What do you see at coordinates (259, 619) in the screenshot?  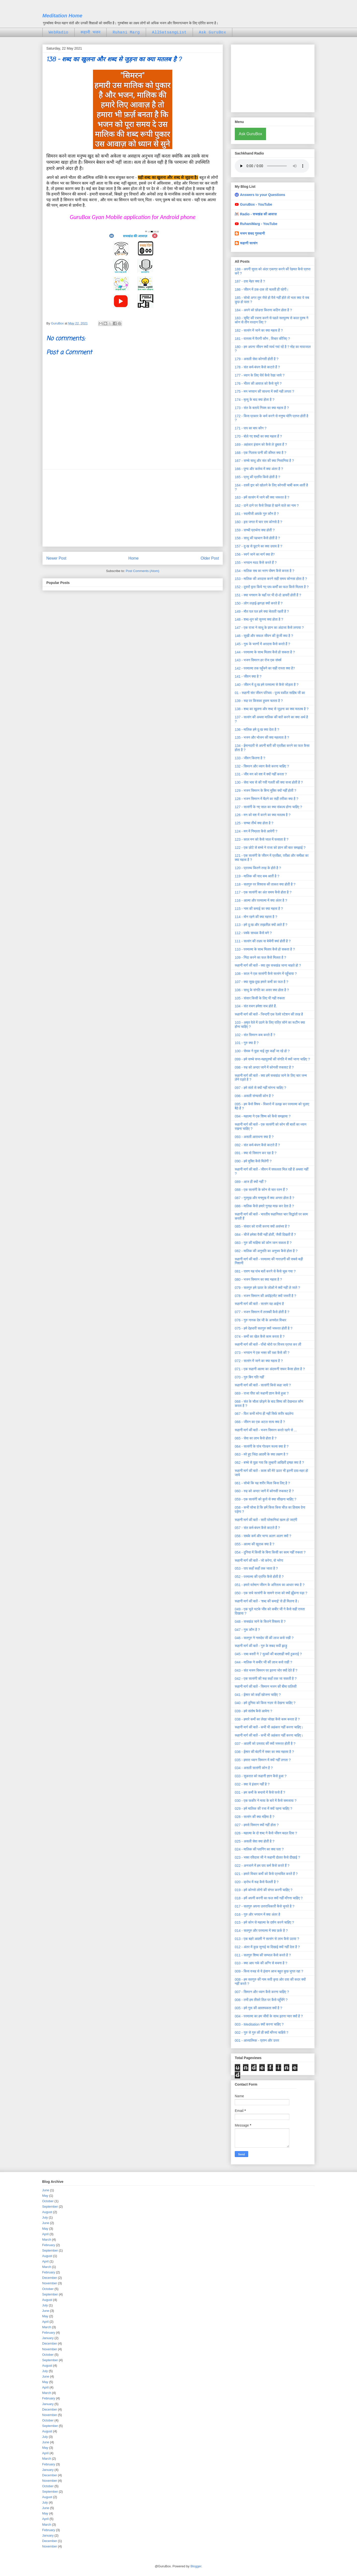 I see `148 - शब्द-धुन को सुनना क्या होता है ?` at bounding box center [259, 619].